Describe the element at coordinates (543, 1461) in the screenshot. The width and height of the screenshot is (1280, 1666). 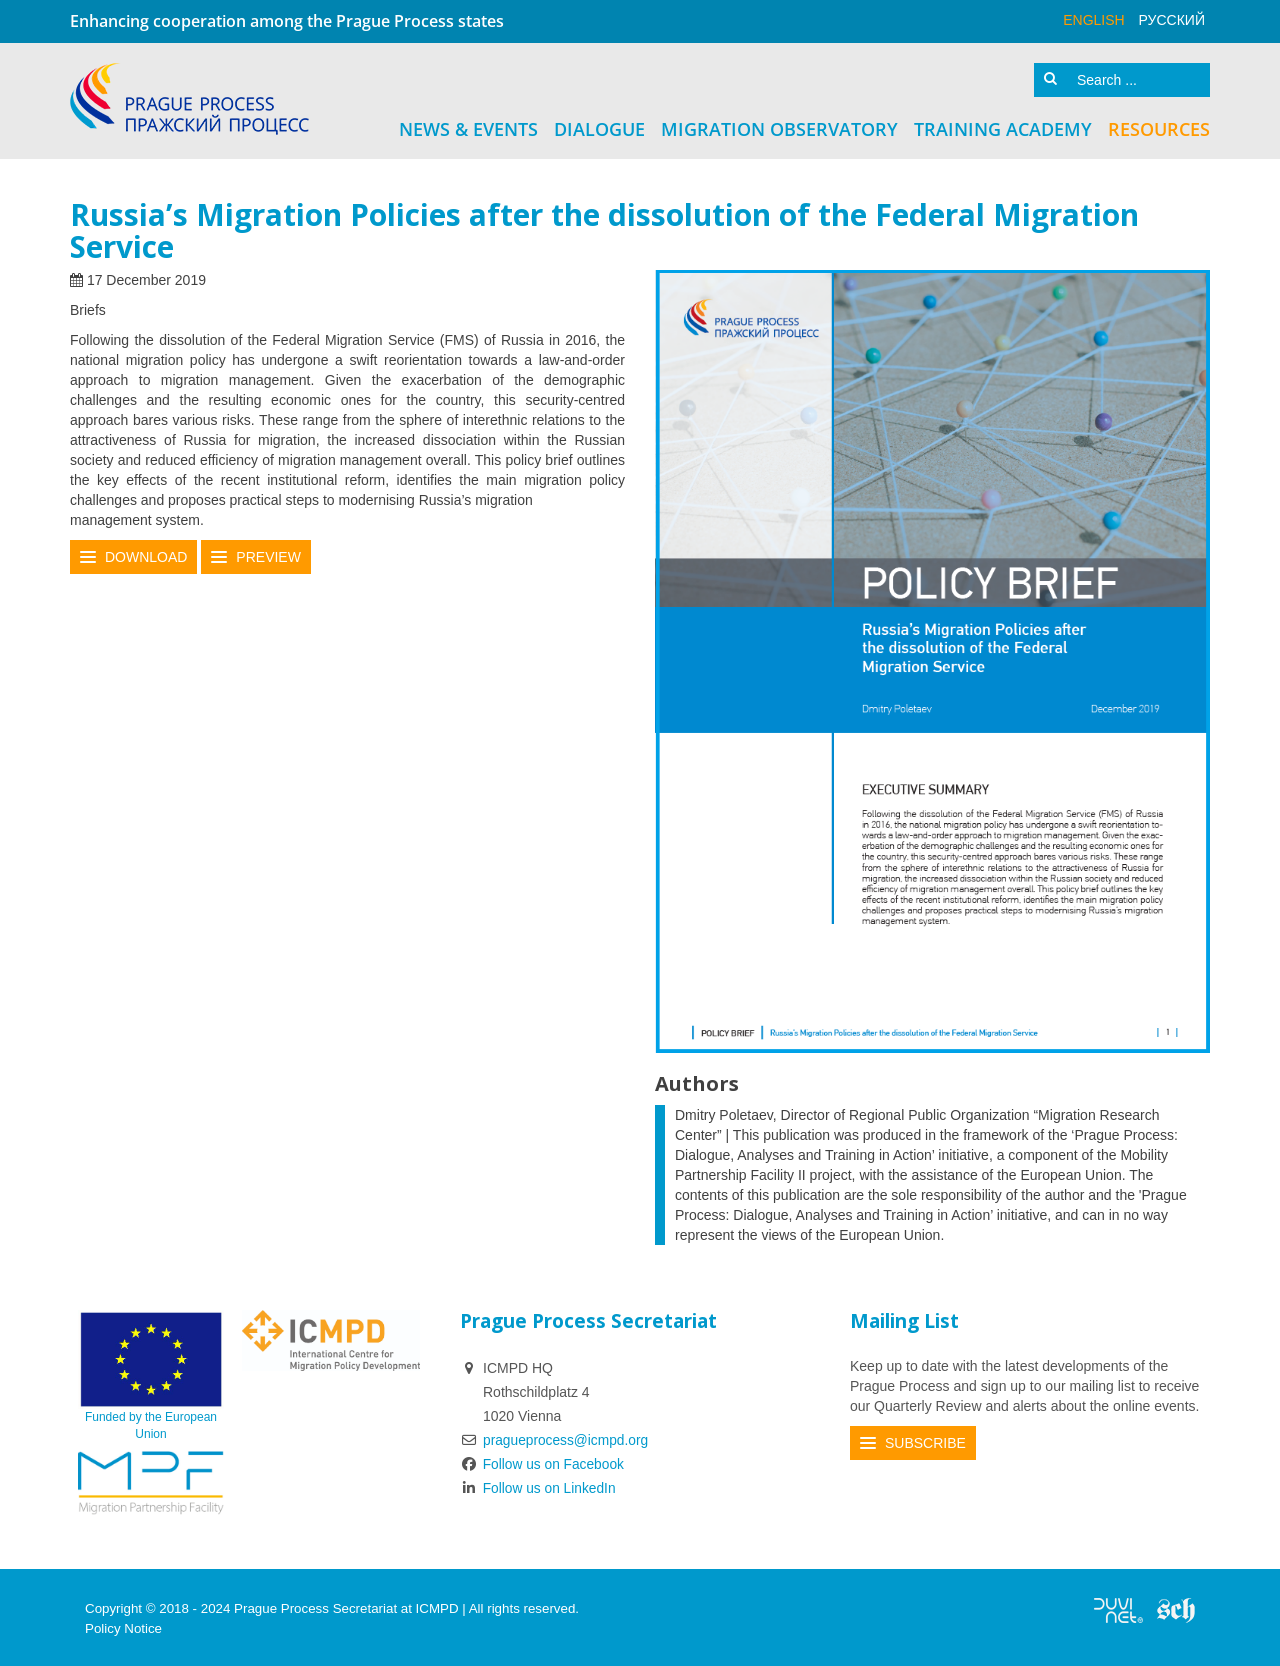
I see `Follow us on Facebook` at that location.